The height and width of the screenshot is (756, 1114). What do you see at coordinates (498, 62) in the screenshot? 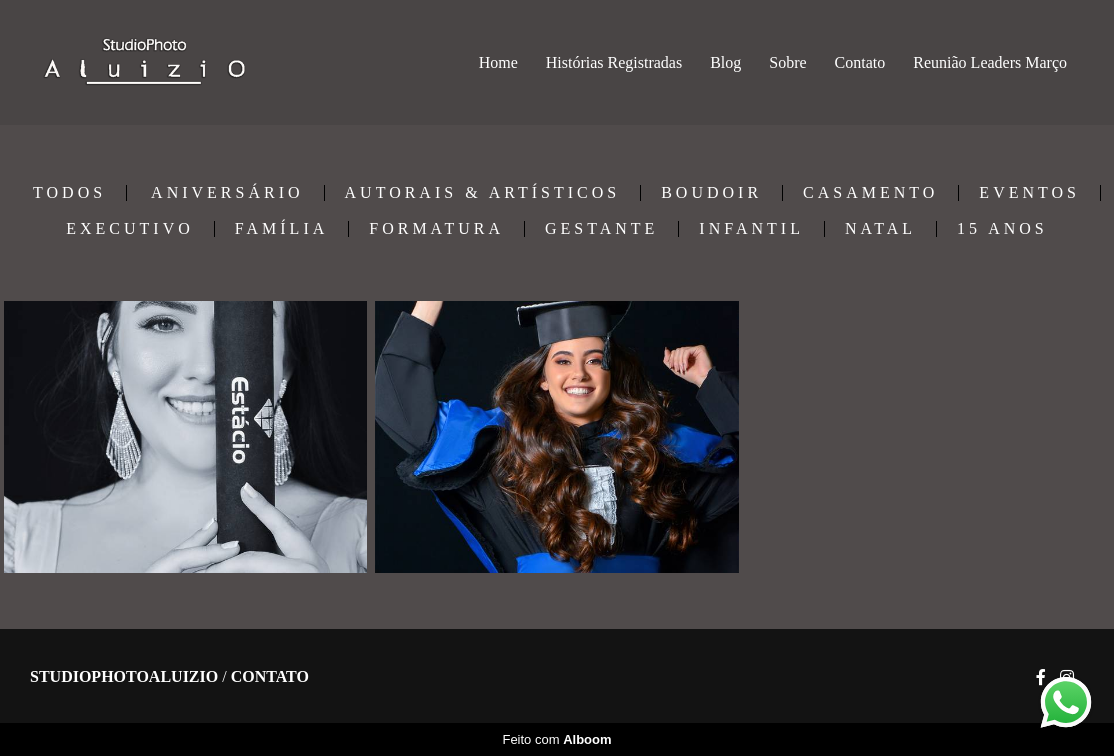
I see `Home` at bounding box center [498, 62].